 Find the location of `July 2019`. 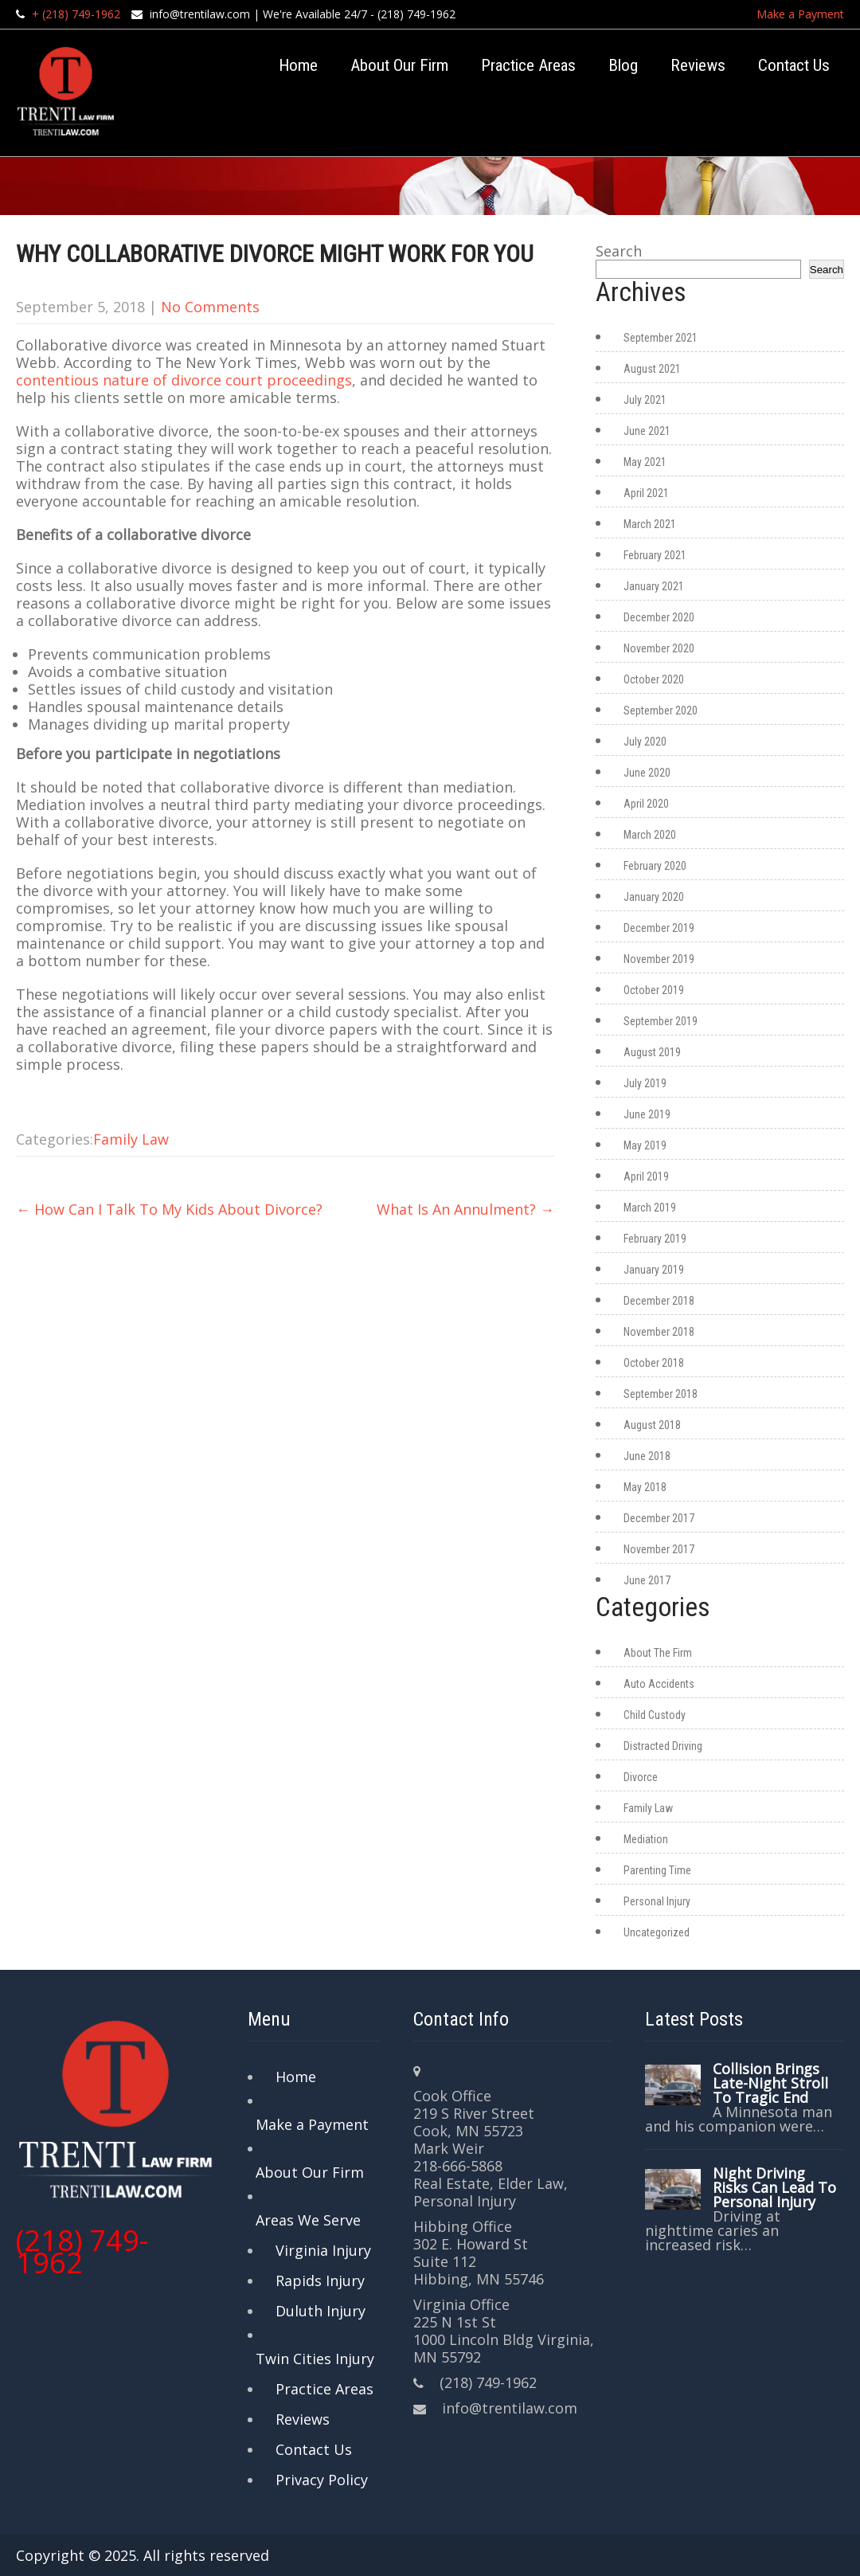

July 2019 is located at coordinates (645, 1083).